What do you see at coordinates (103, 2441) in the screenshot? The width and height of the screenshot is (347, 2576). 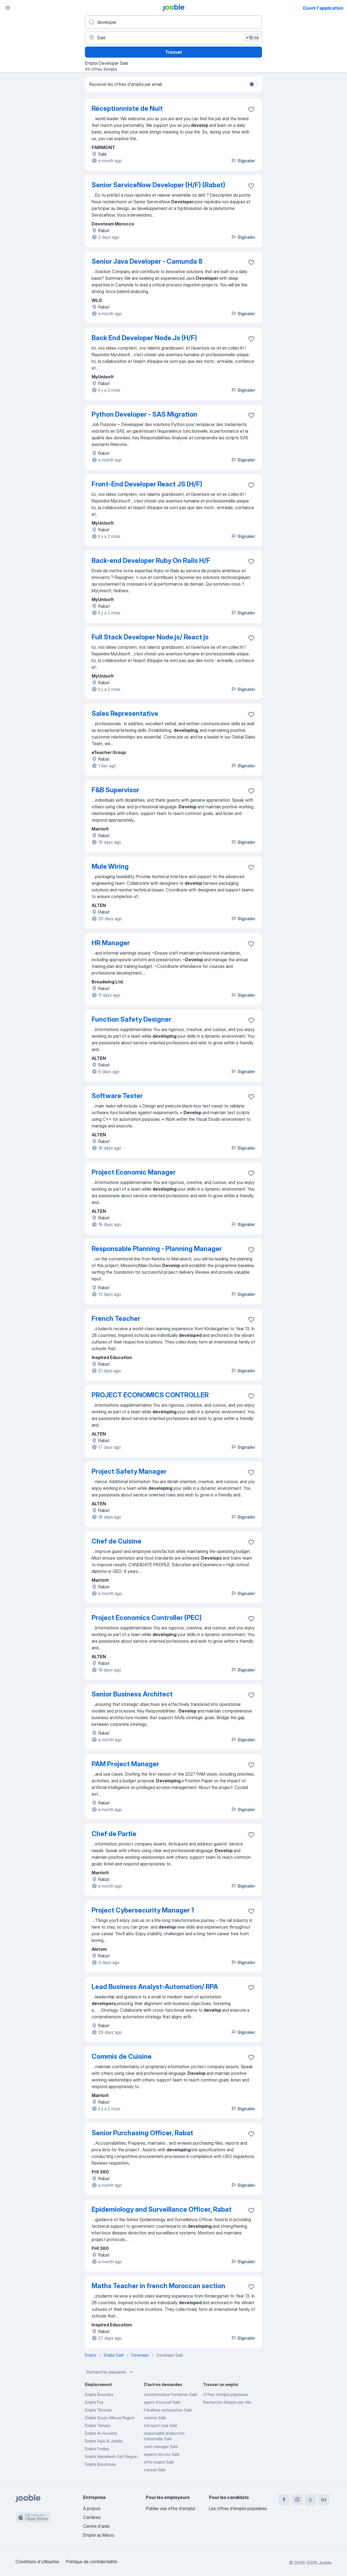 I see `Emploi Sala Al Jadida` at bounding box center [103, 2441].